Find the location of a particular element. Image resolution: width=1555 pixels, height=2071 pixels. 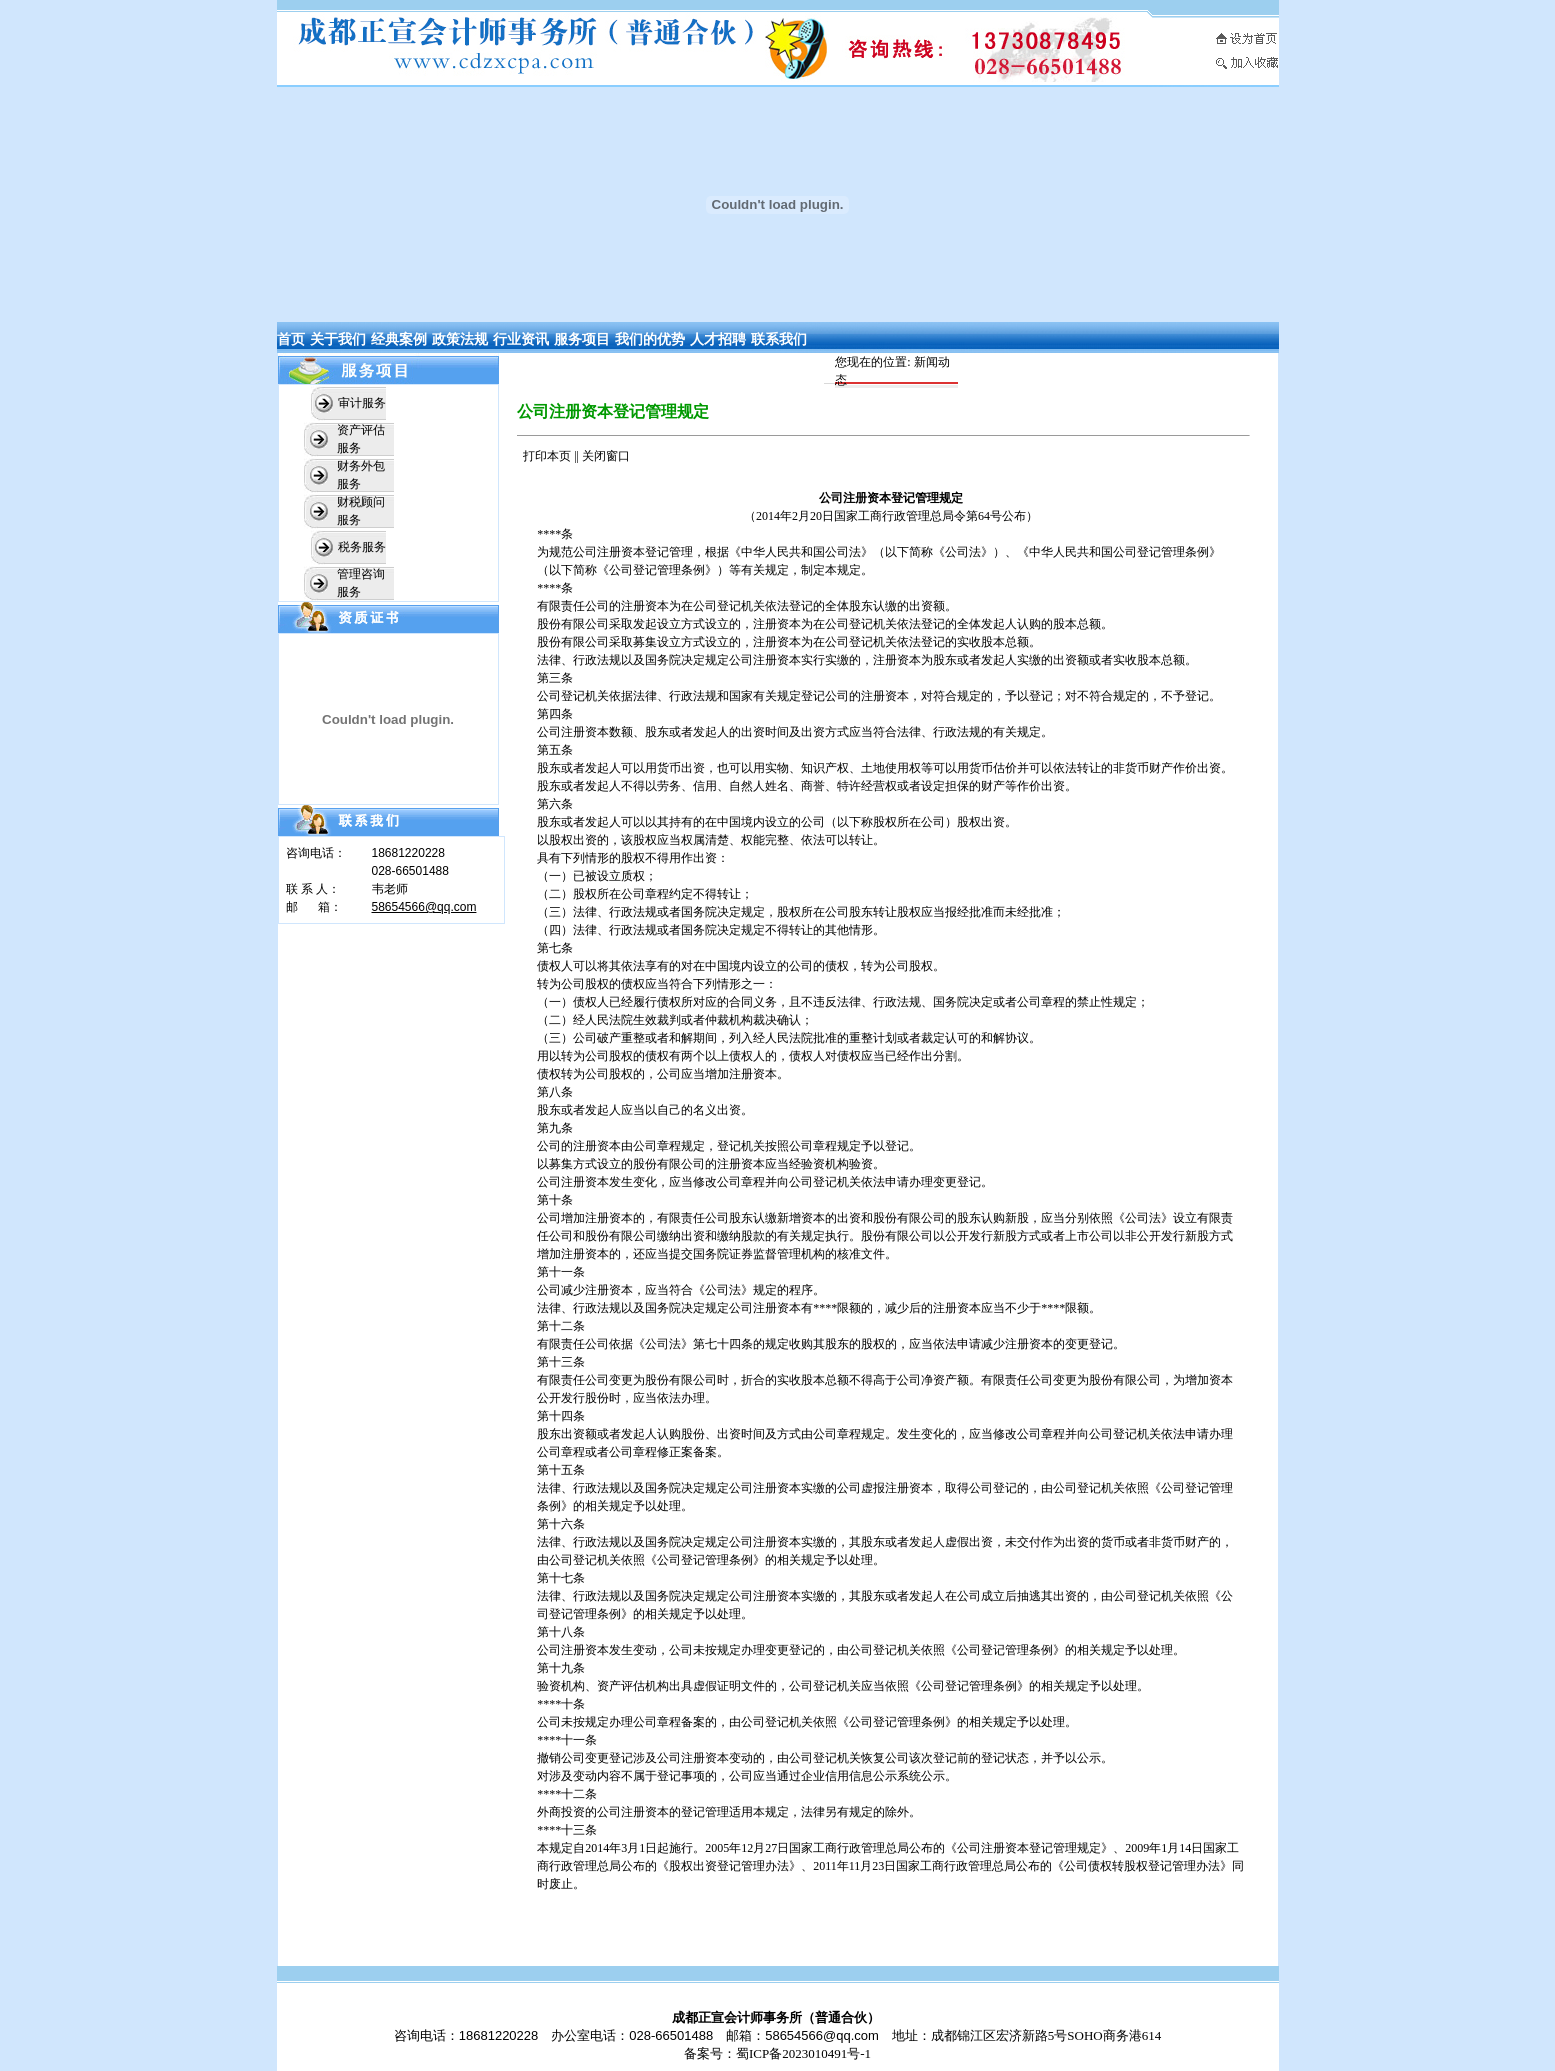

税务服务 is located at coordinates (362, 547).